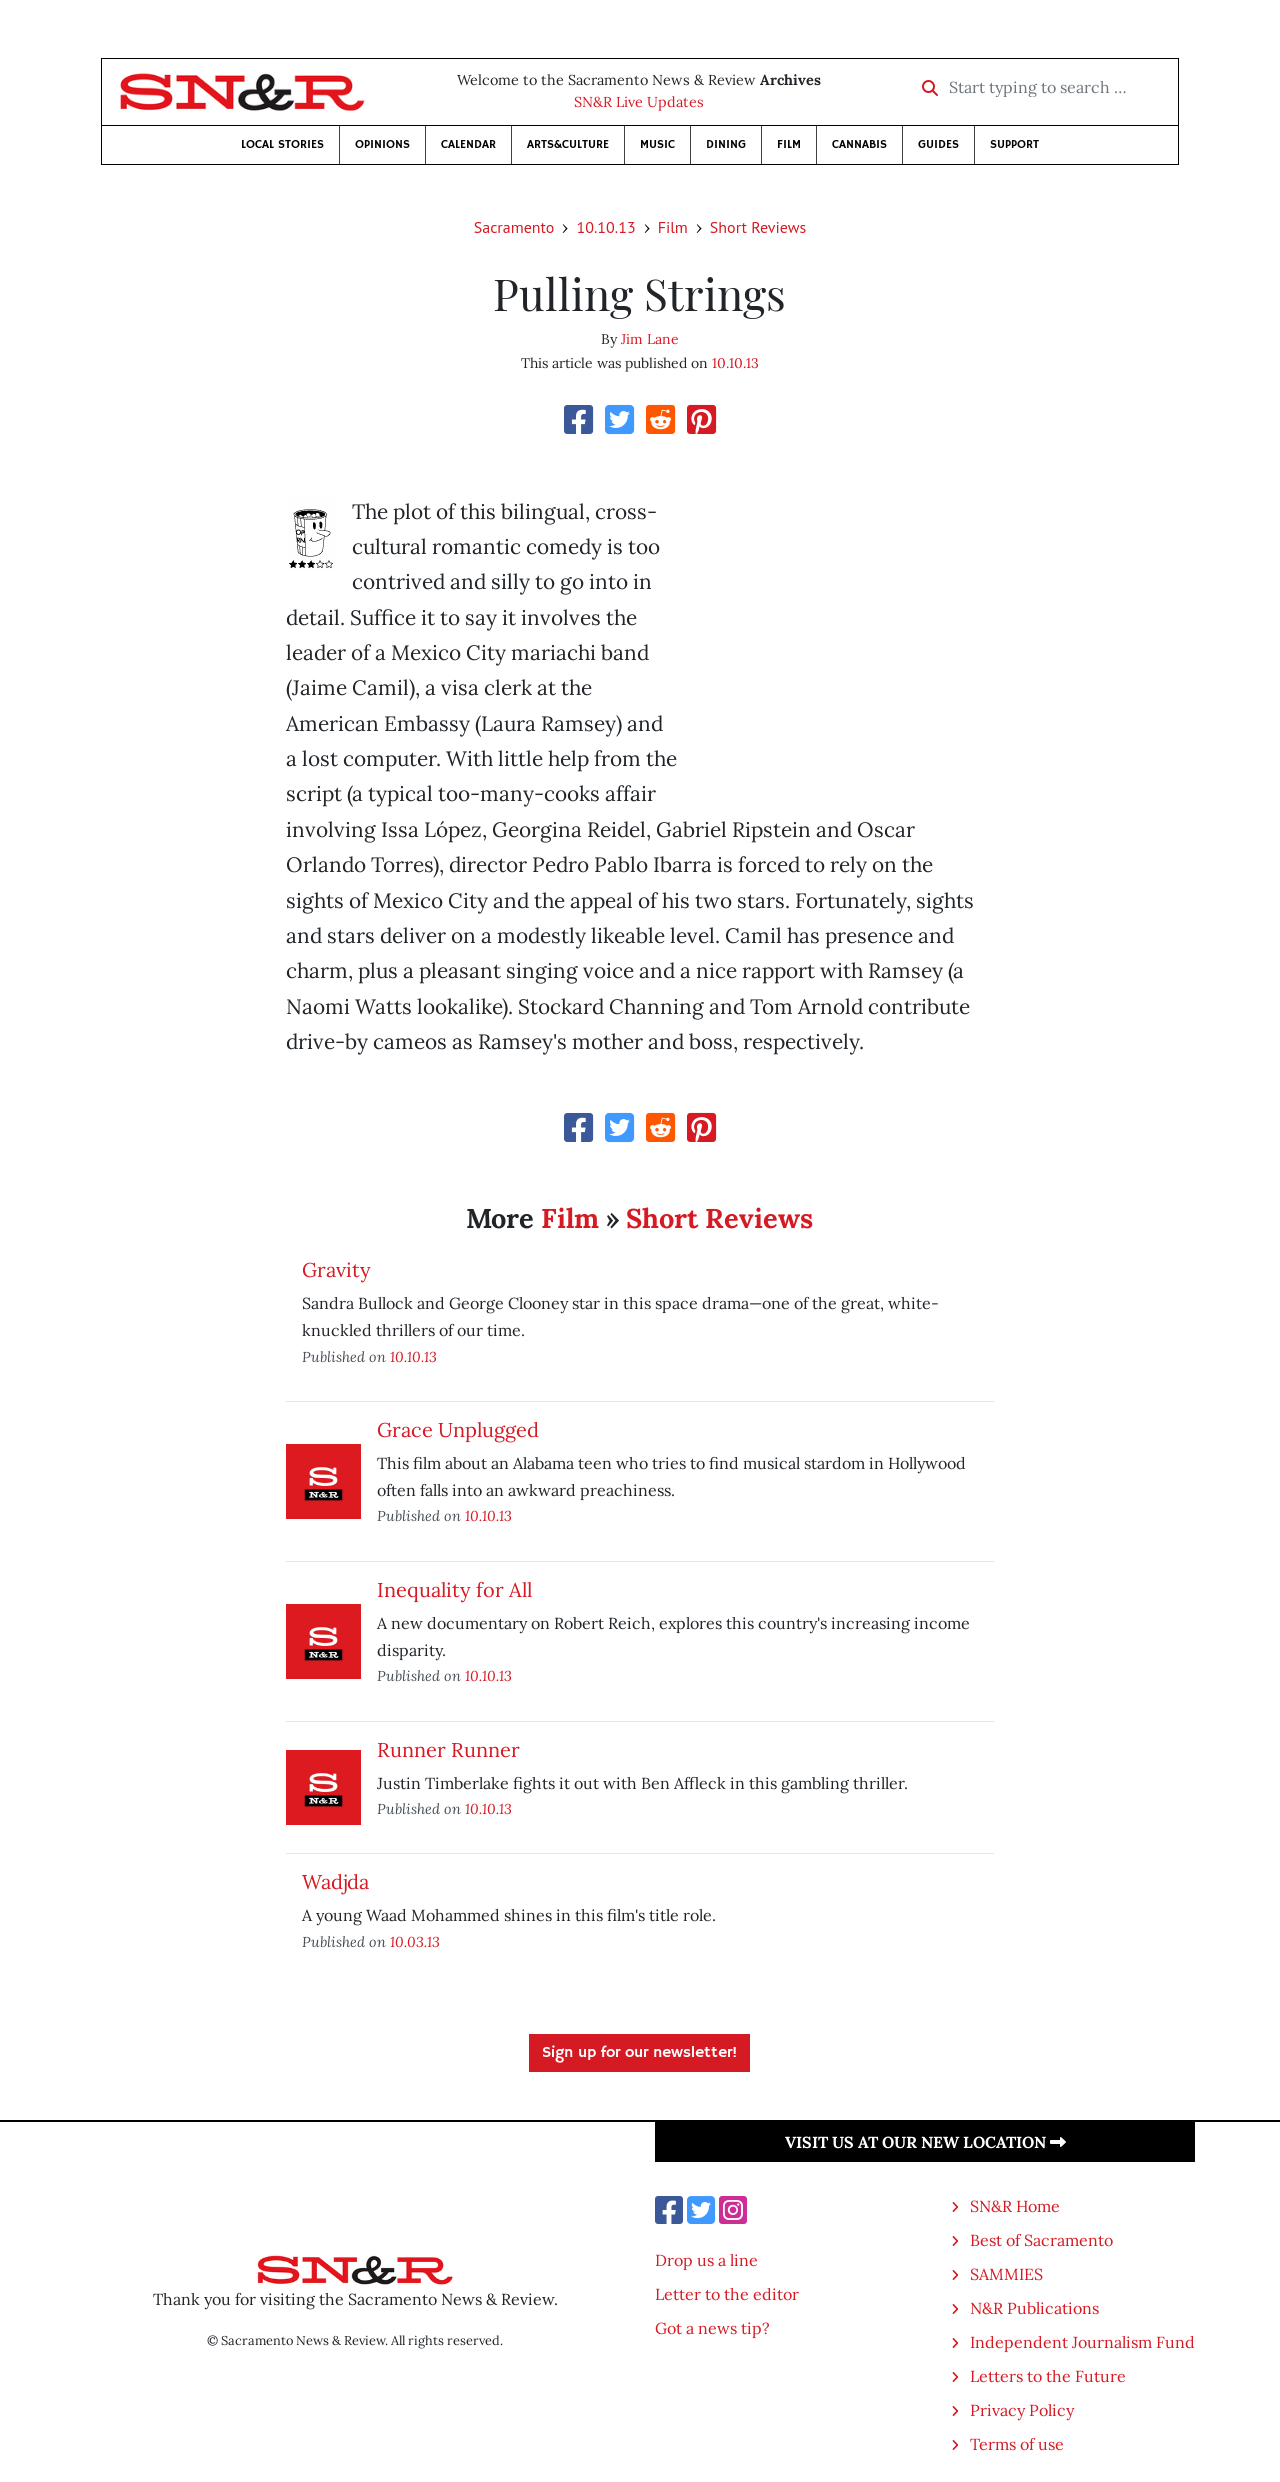  I want to click on Visit us at our new location, so click(925, 2142).